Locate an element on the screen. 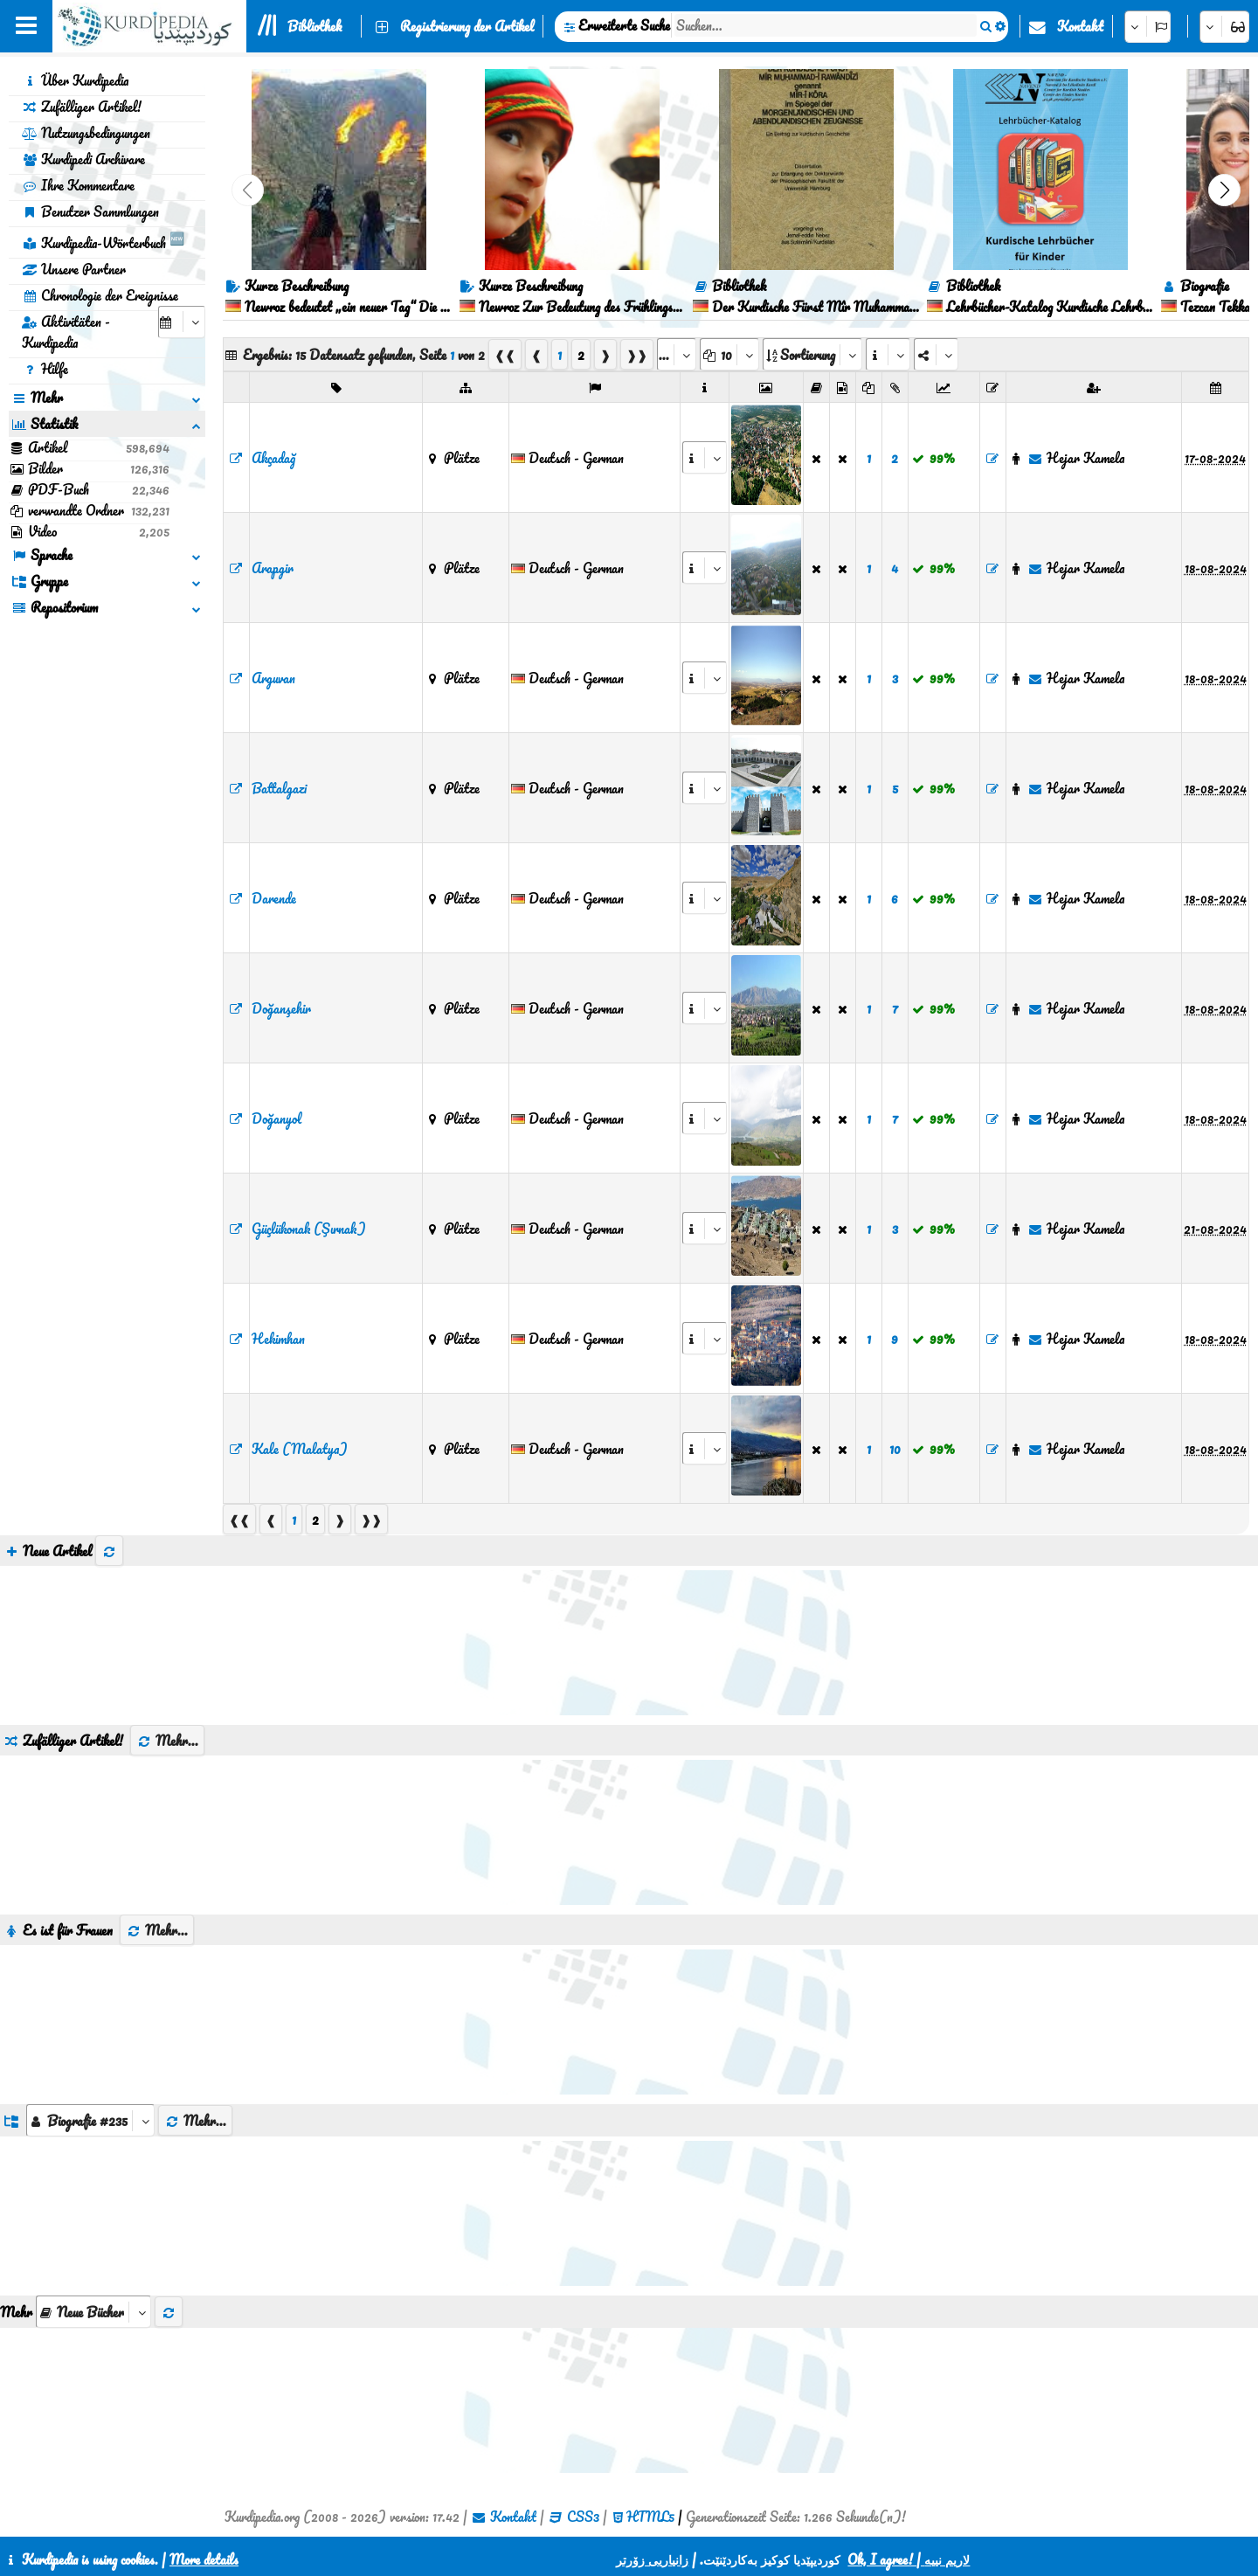 The image size is (1258, 2576). زانیاریی زۆرتر is located at coordinates (652, 2559).